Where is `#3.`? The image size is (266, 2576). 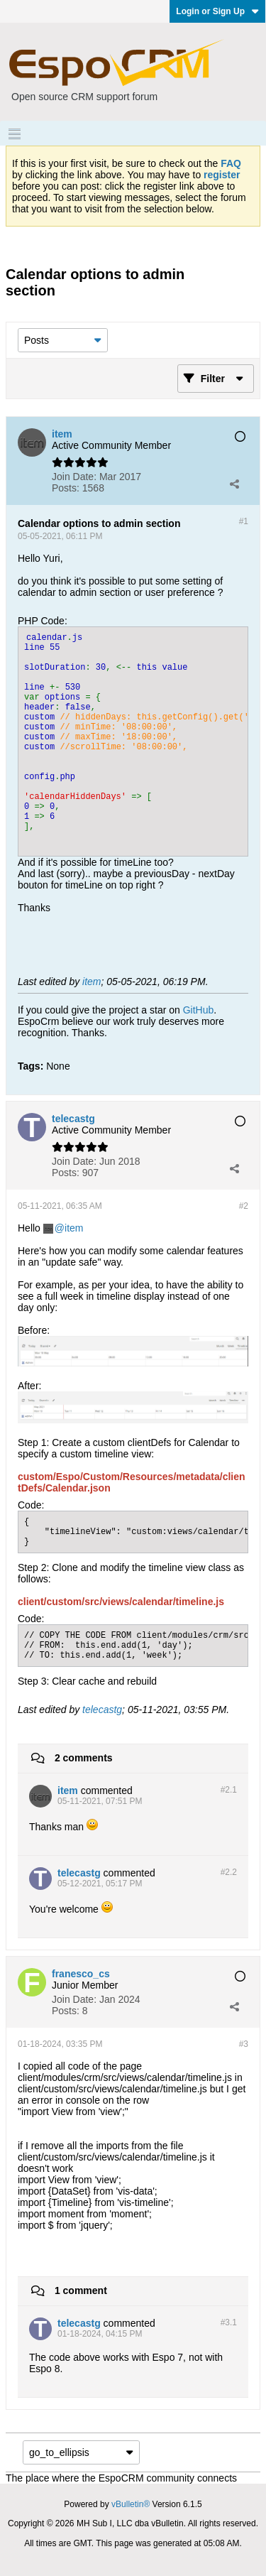
#3. is located at coordinates (229, 2322).